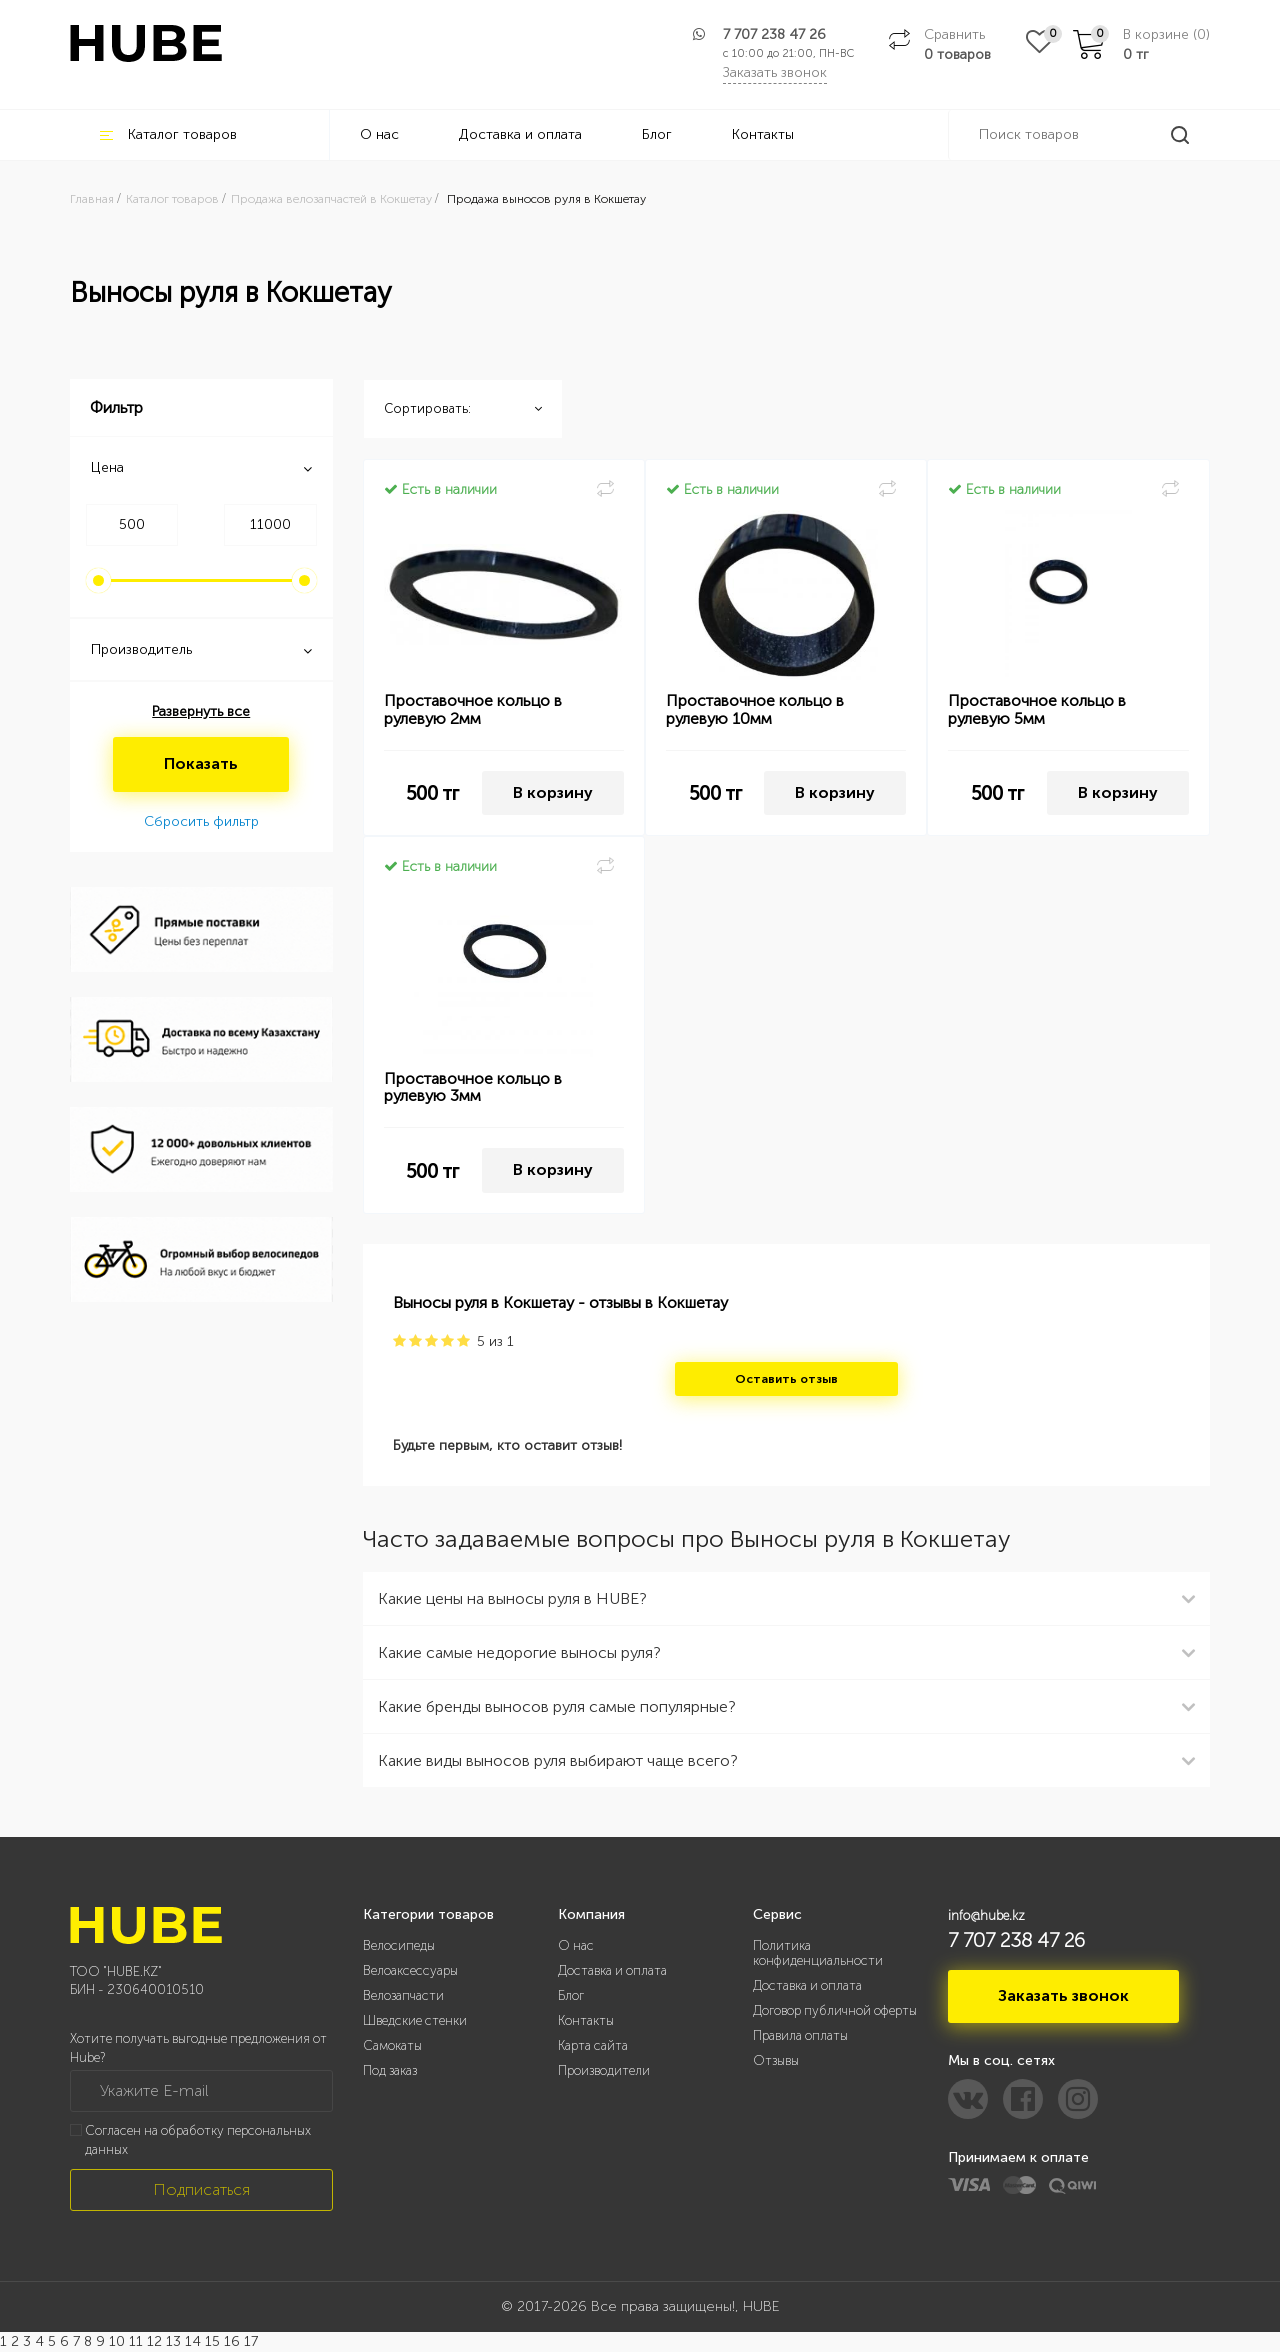 Image resolution: width=1280 pixels, height=2352 pixels. Describe the element at coordinates (604, 2070) in the screenshot. I see `Производители` at that location.